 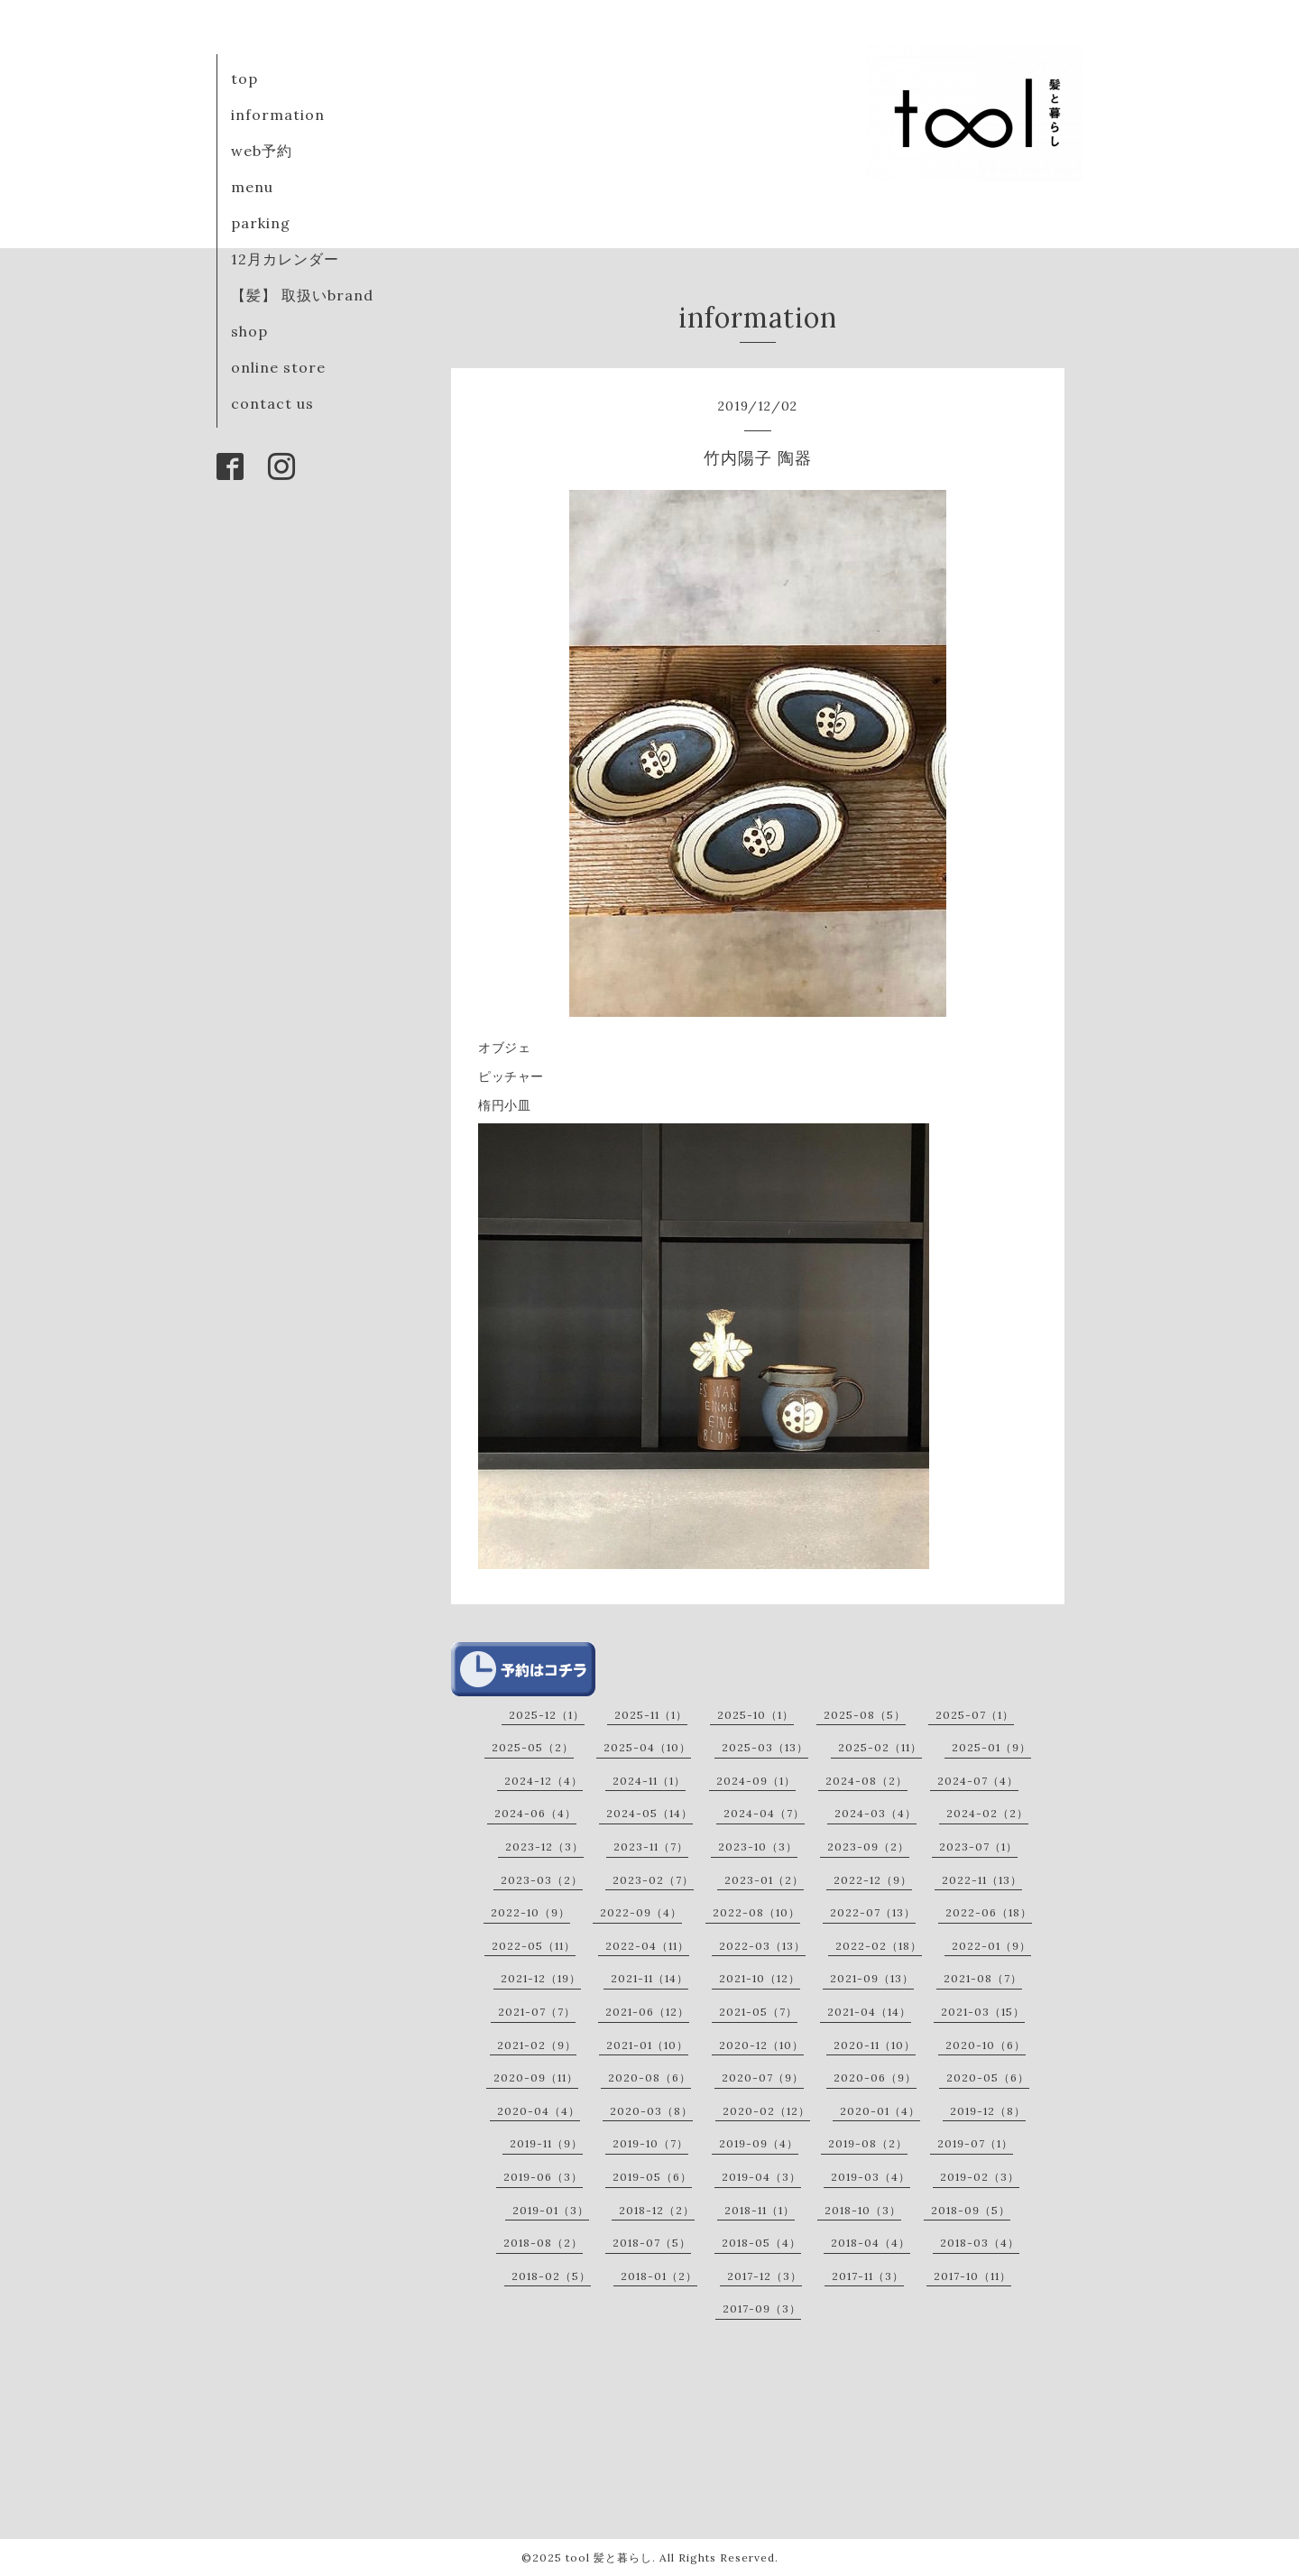 What do you see at coordinates (534, 1946) in the screenshot?
I see `2022-05（11）` at bounding box center [534, 1946].